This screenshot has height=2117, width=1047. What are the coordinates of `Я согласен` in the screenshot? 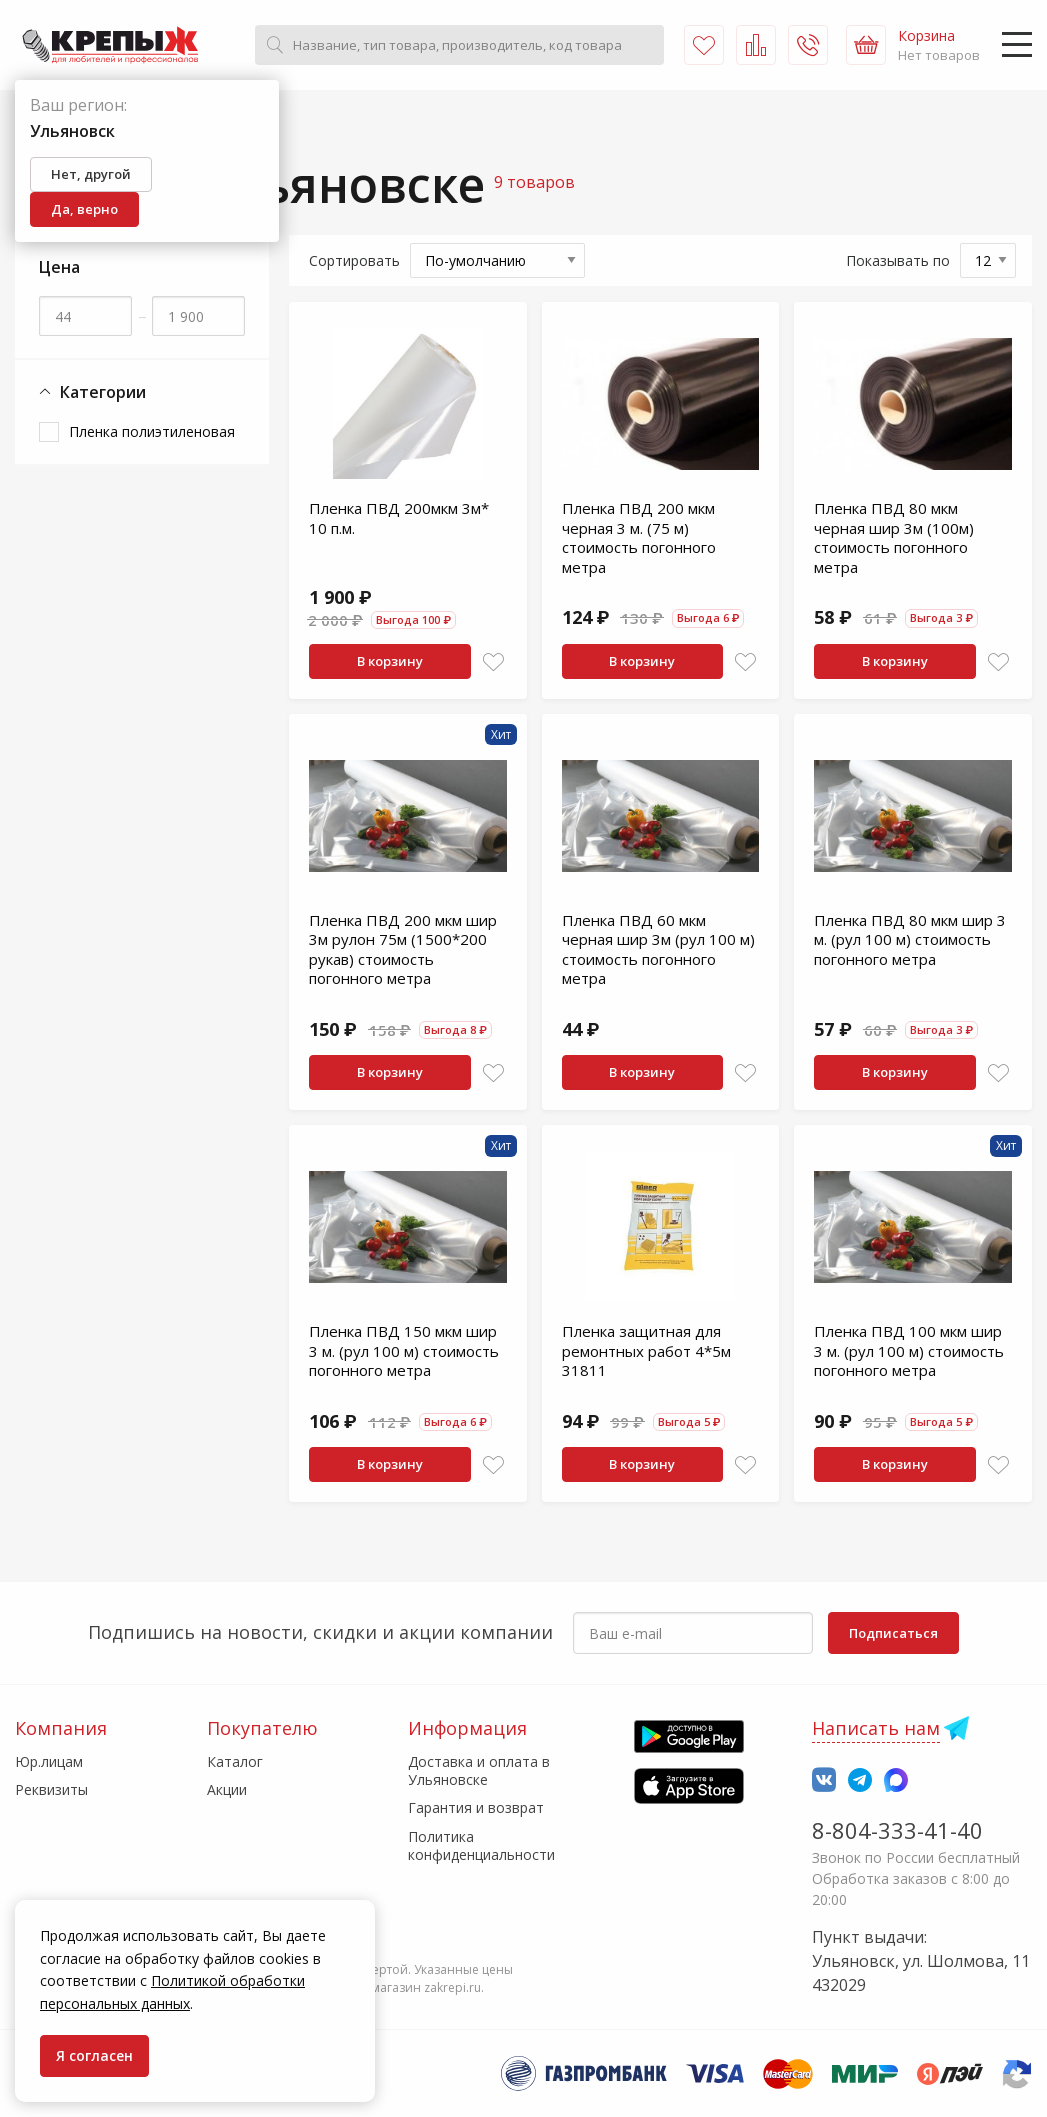 It's located at (94, 2055).